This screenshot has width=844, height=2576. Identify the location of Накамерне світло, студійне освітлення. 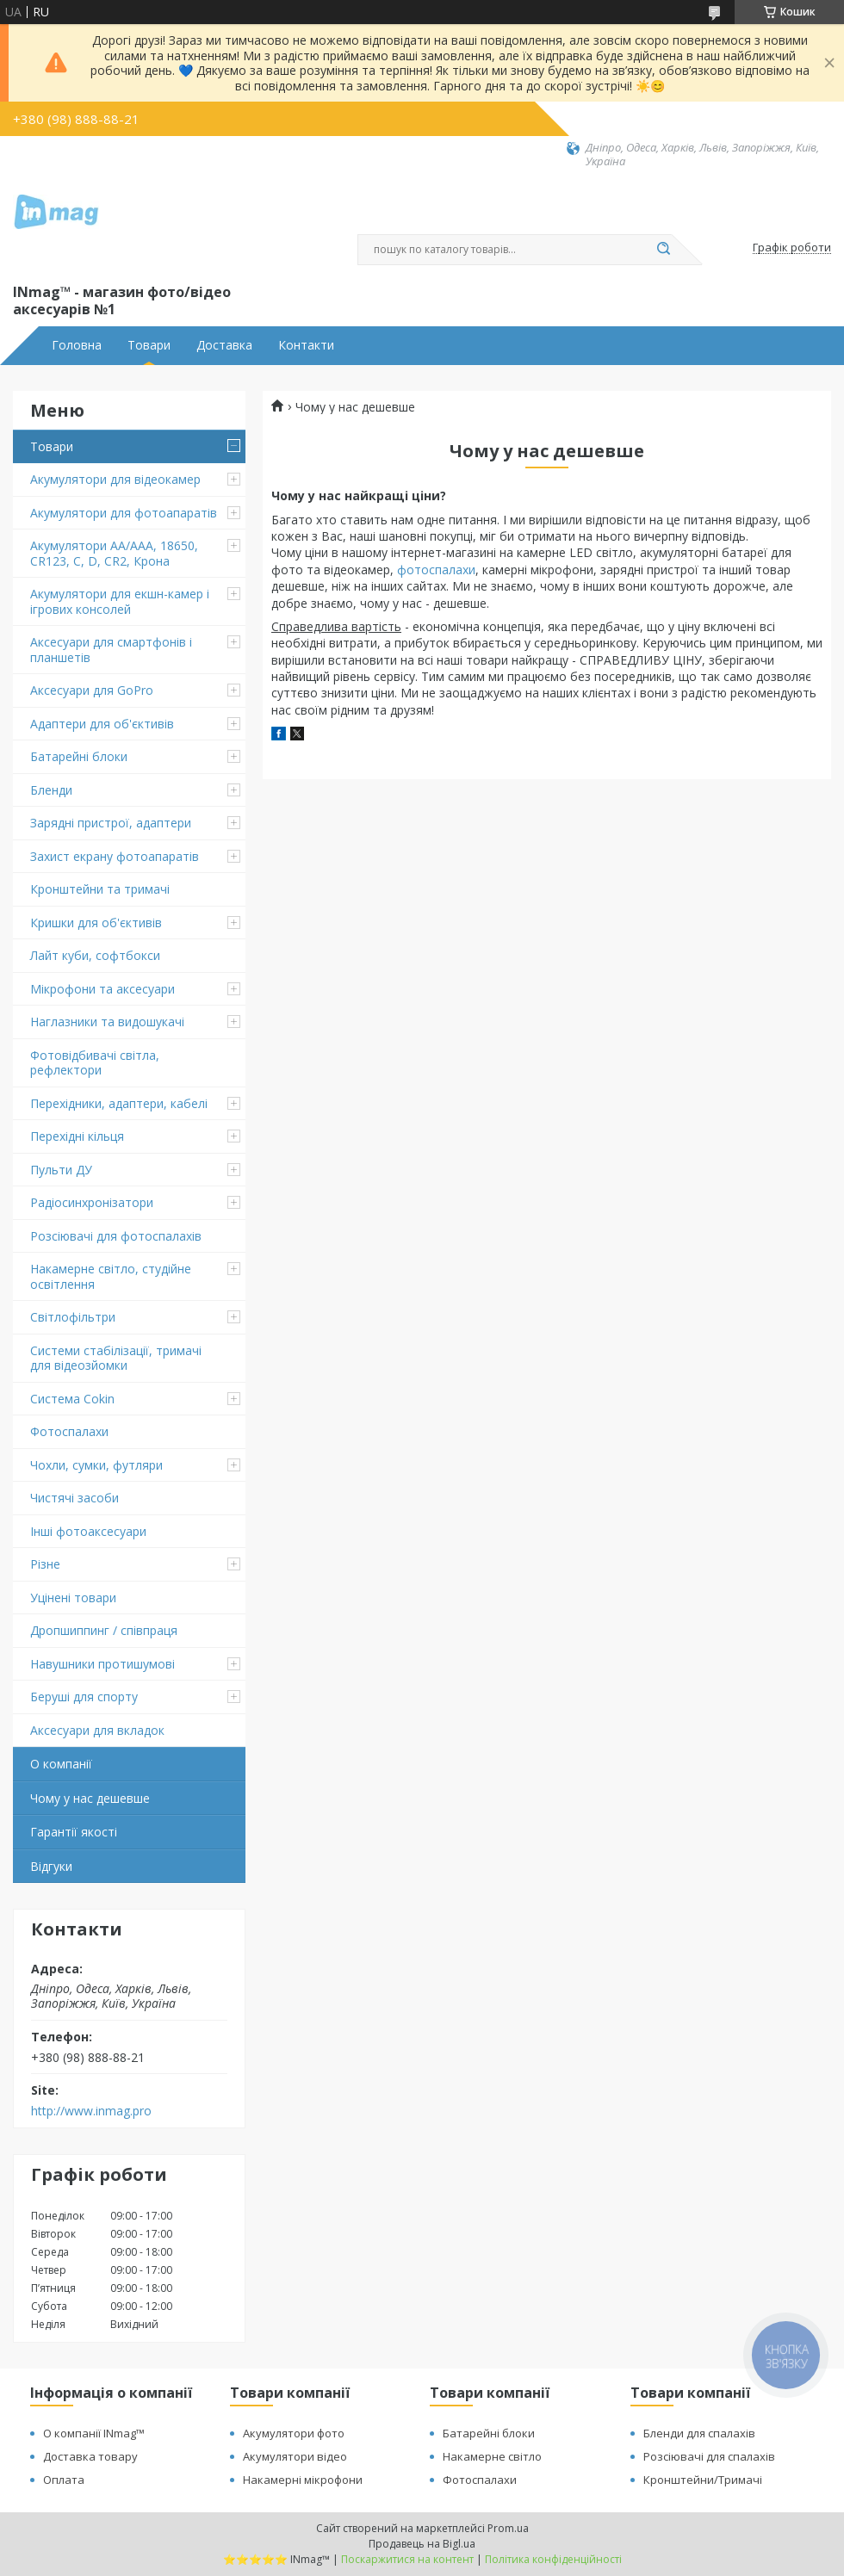
(110, 1276).